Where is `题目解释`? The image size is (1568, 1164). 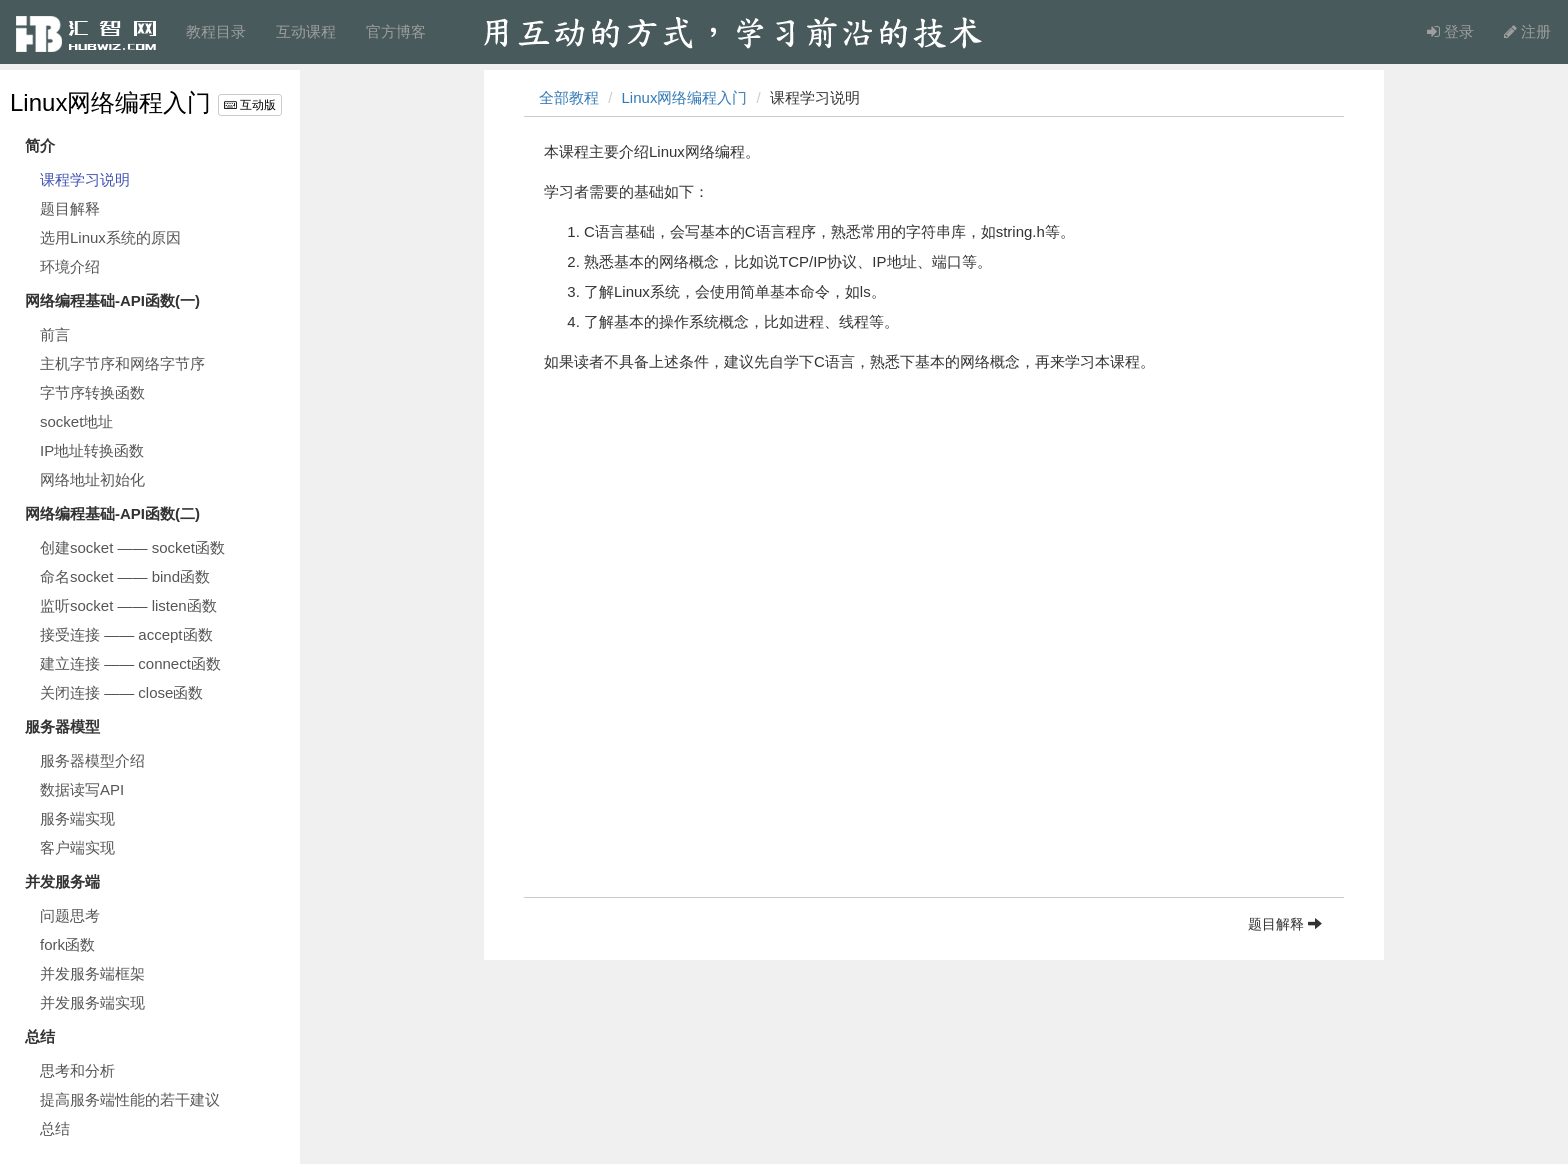
题目解释 is located at coordinates (70, 208).